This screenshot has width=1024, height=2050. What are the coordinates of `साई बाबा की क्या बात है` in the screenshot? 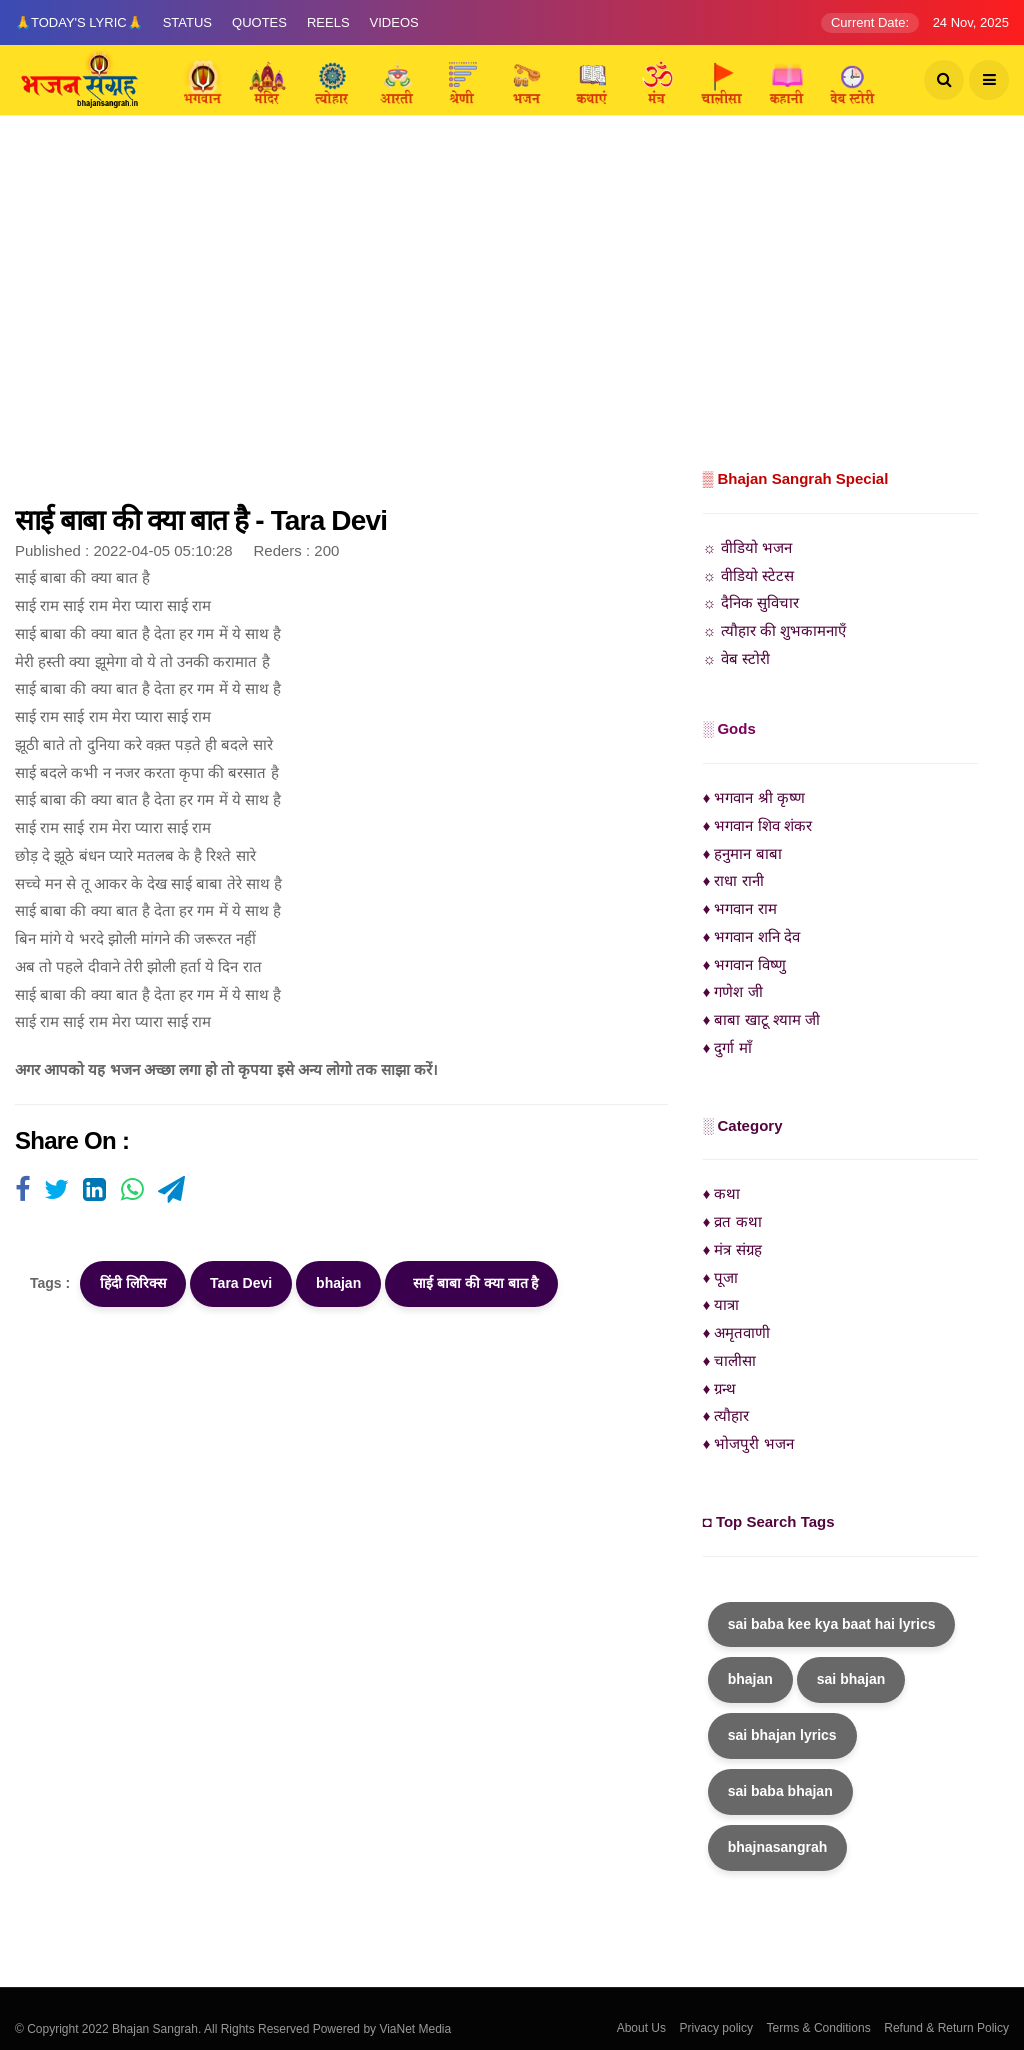 It's located at (471, 1283).